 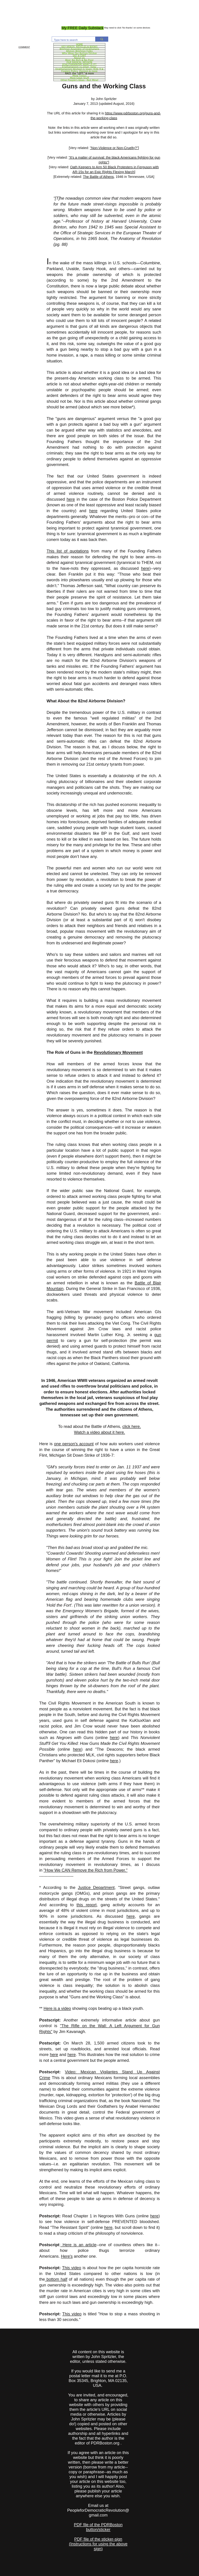 I want to click on This list of quotations, so click(x=68, y=551).